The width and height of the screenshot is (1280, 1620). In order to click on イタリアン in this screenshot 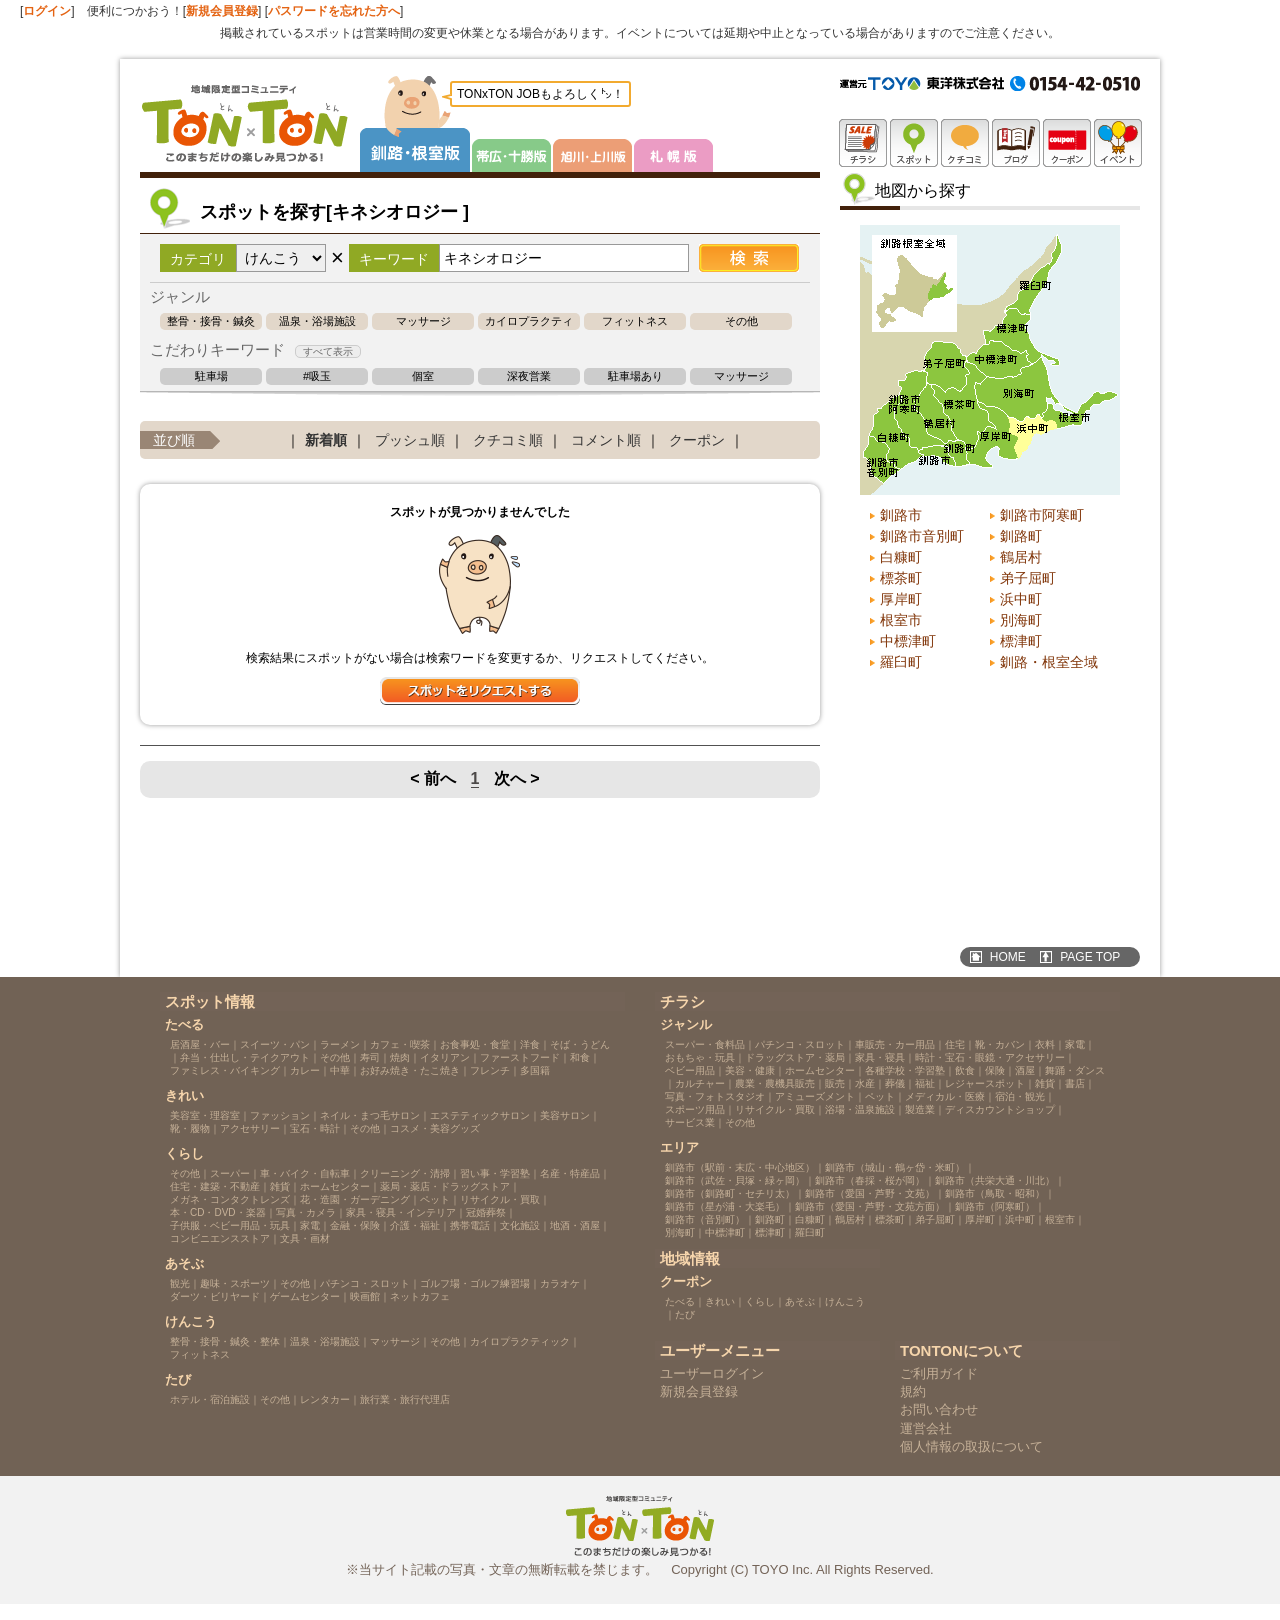, I will do `click(445, 1057)`.